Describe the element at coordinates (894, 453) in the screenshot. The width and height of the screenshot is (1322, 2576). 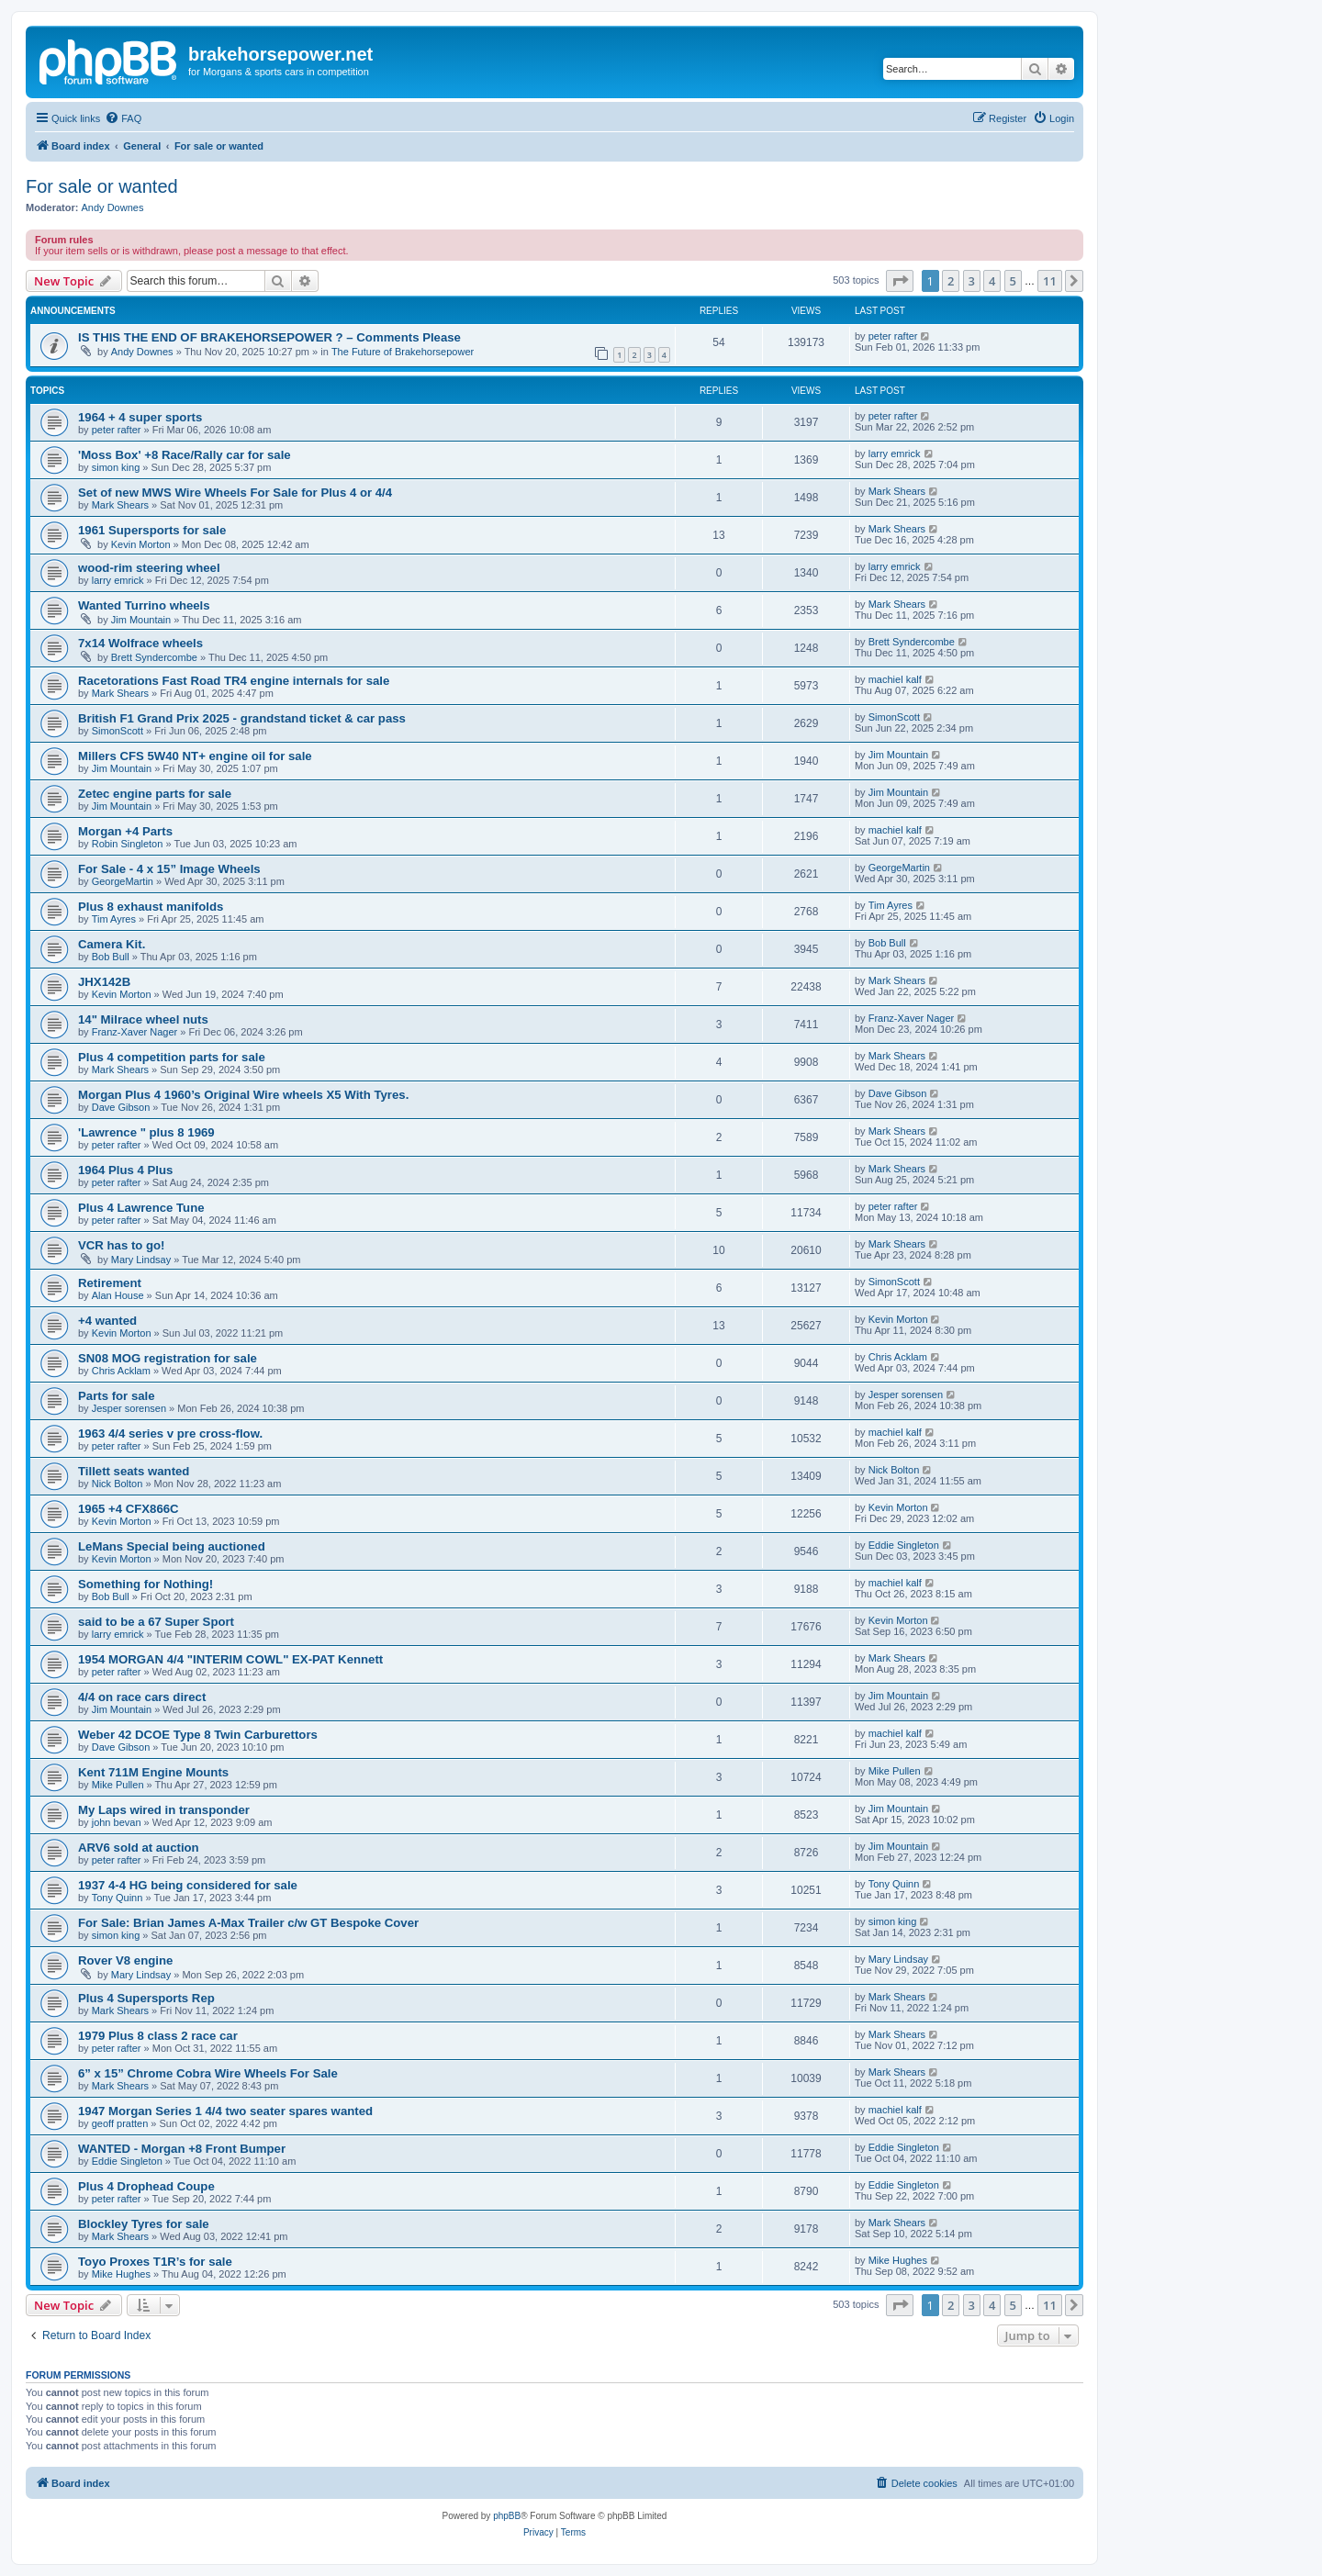
I see `larry emrick` at that location.